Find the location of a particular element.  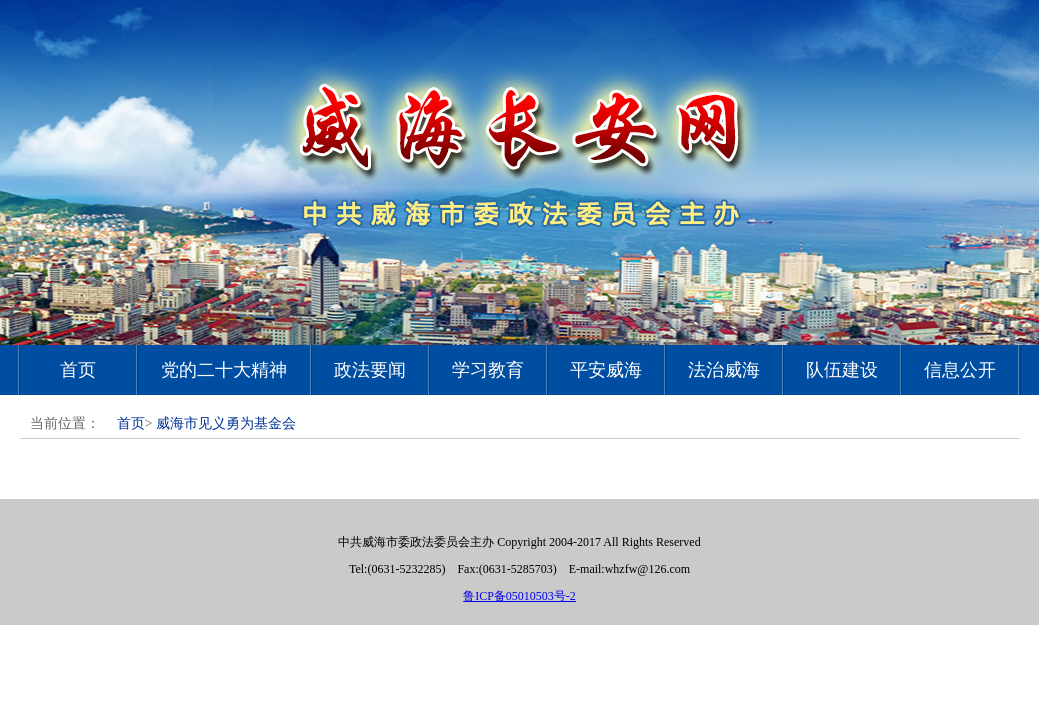

信息公开 is located at coordinates (960, 370).